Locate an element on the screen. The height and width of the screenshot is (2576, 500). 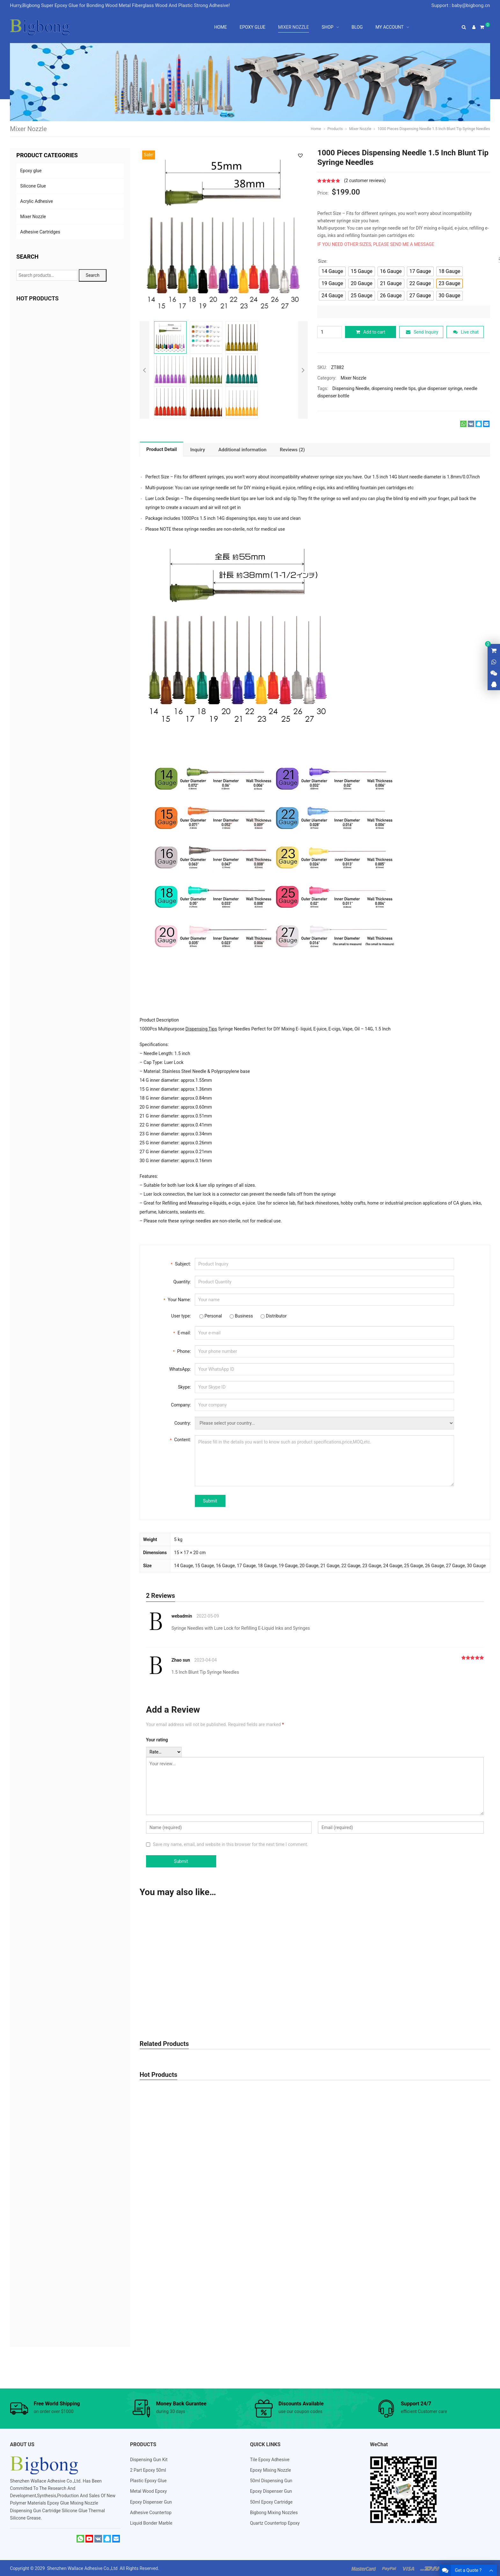
Mixer Nozzle is located at coordinates (353, 377).